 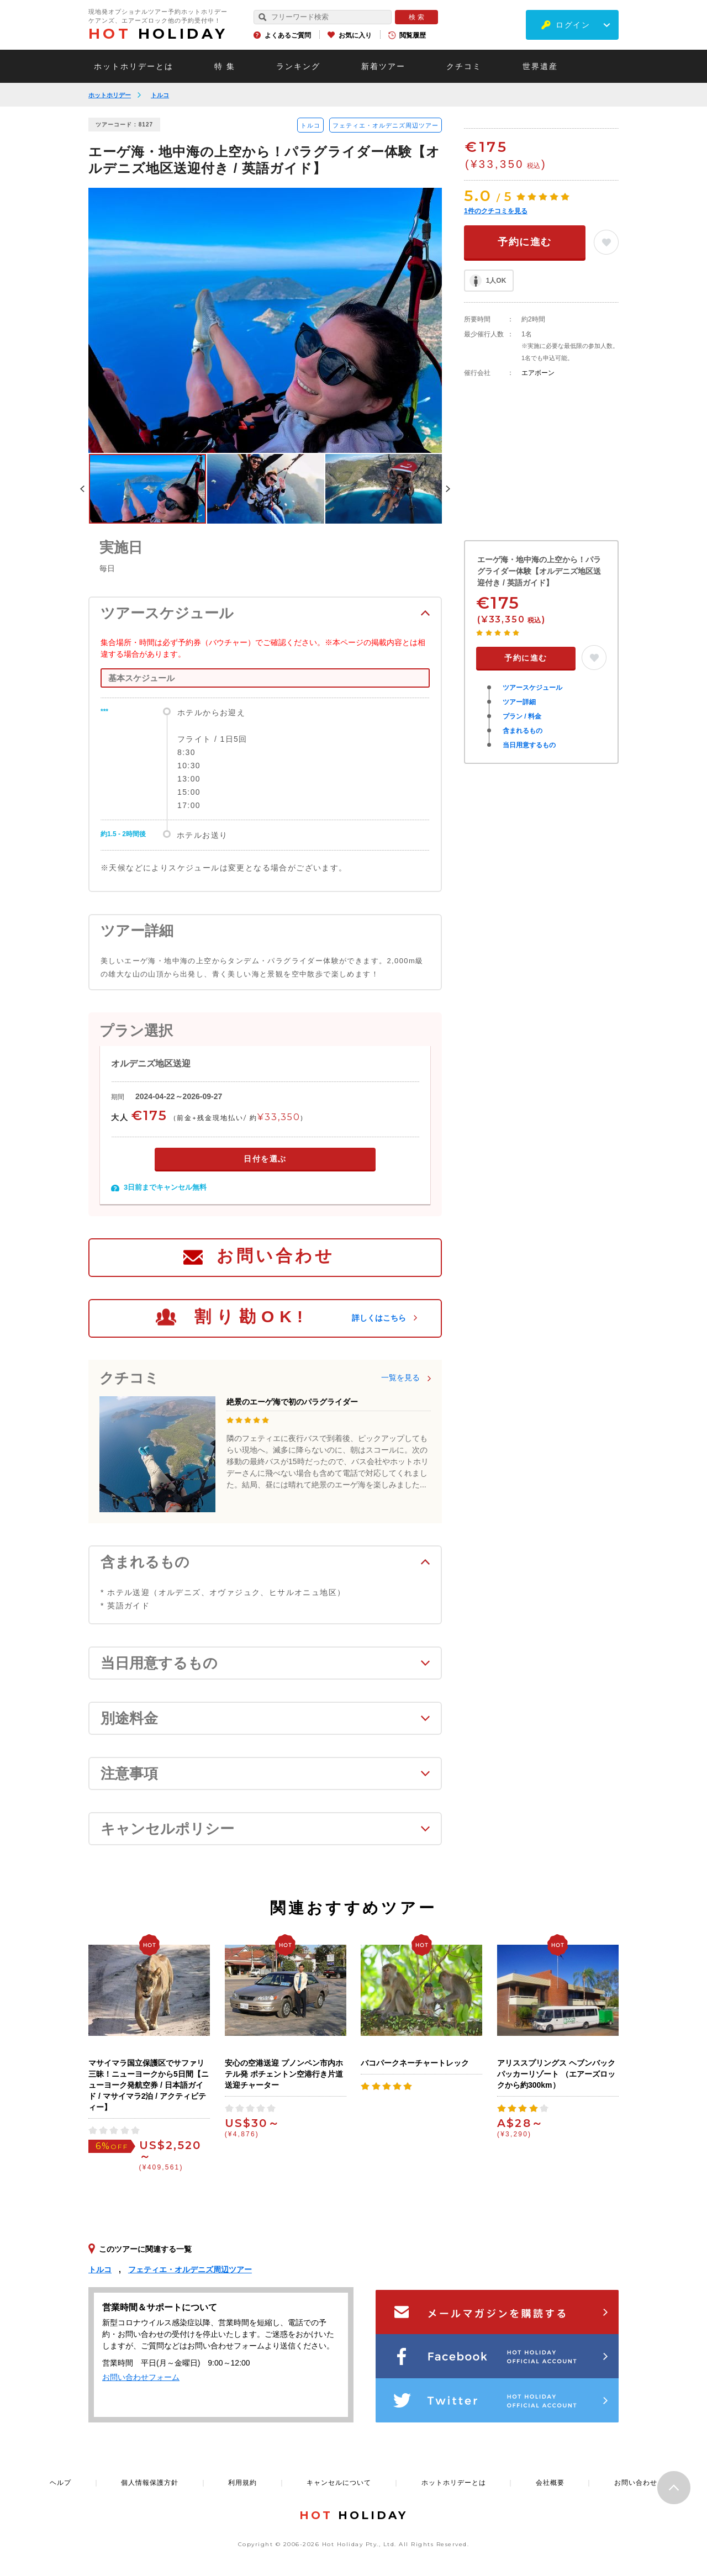 What do you see at coordinates (386, 125) in the screenshot?
I see `フェティエ・オルデニズ周辺ツアー` at bounding box center [386, 125].